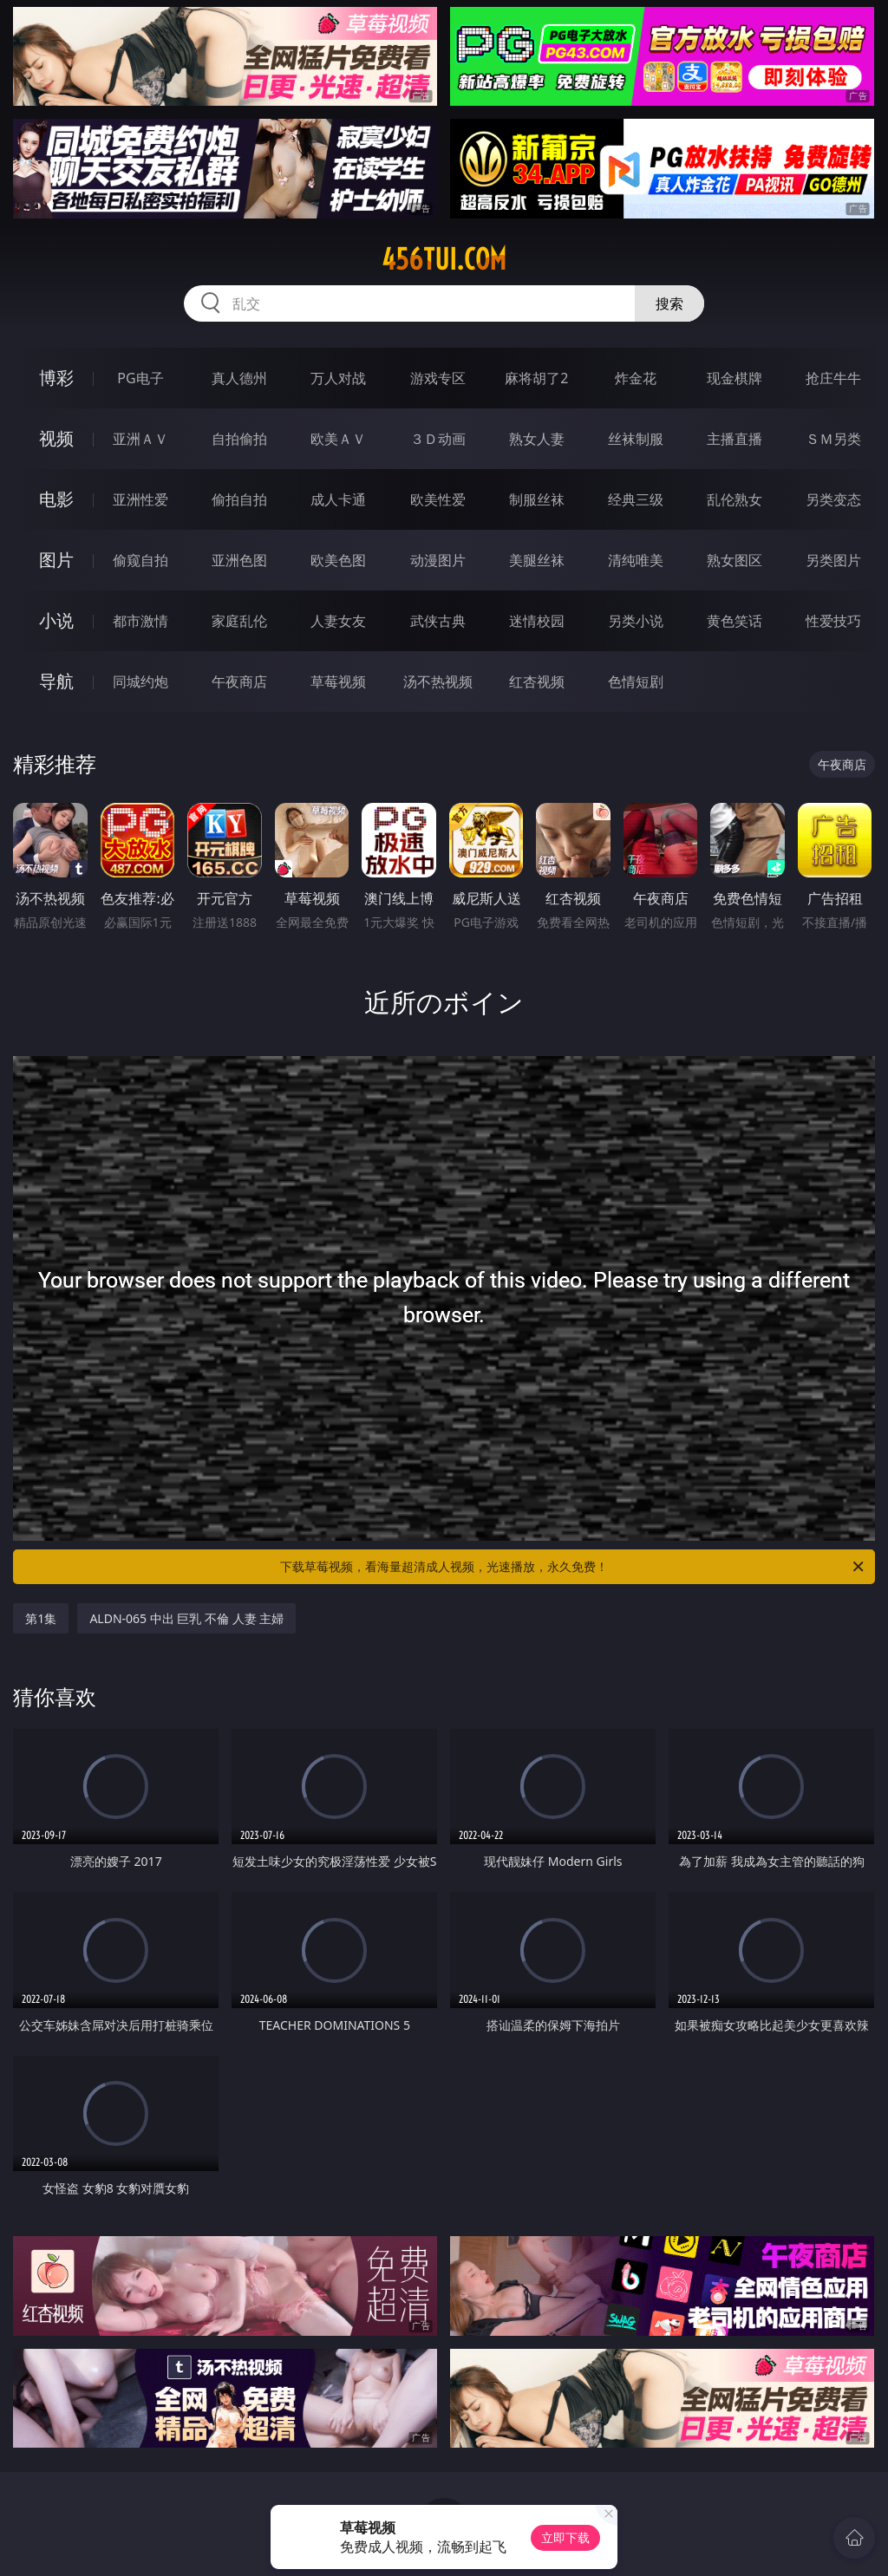 This screenshot has width=888, height=2576. Describe the element at coordinates (635, 620) in the screenshot. I see `另类小说` at that location.